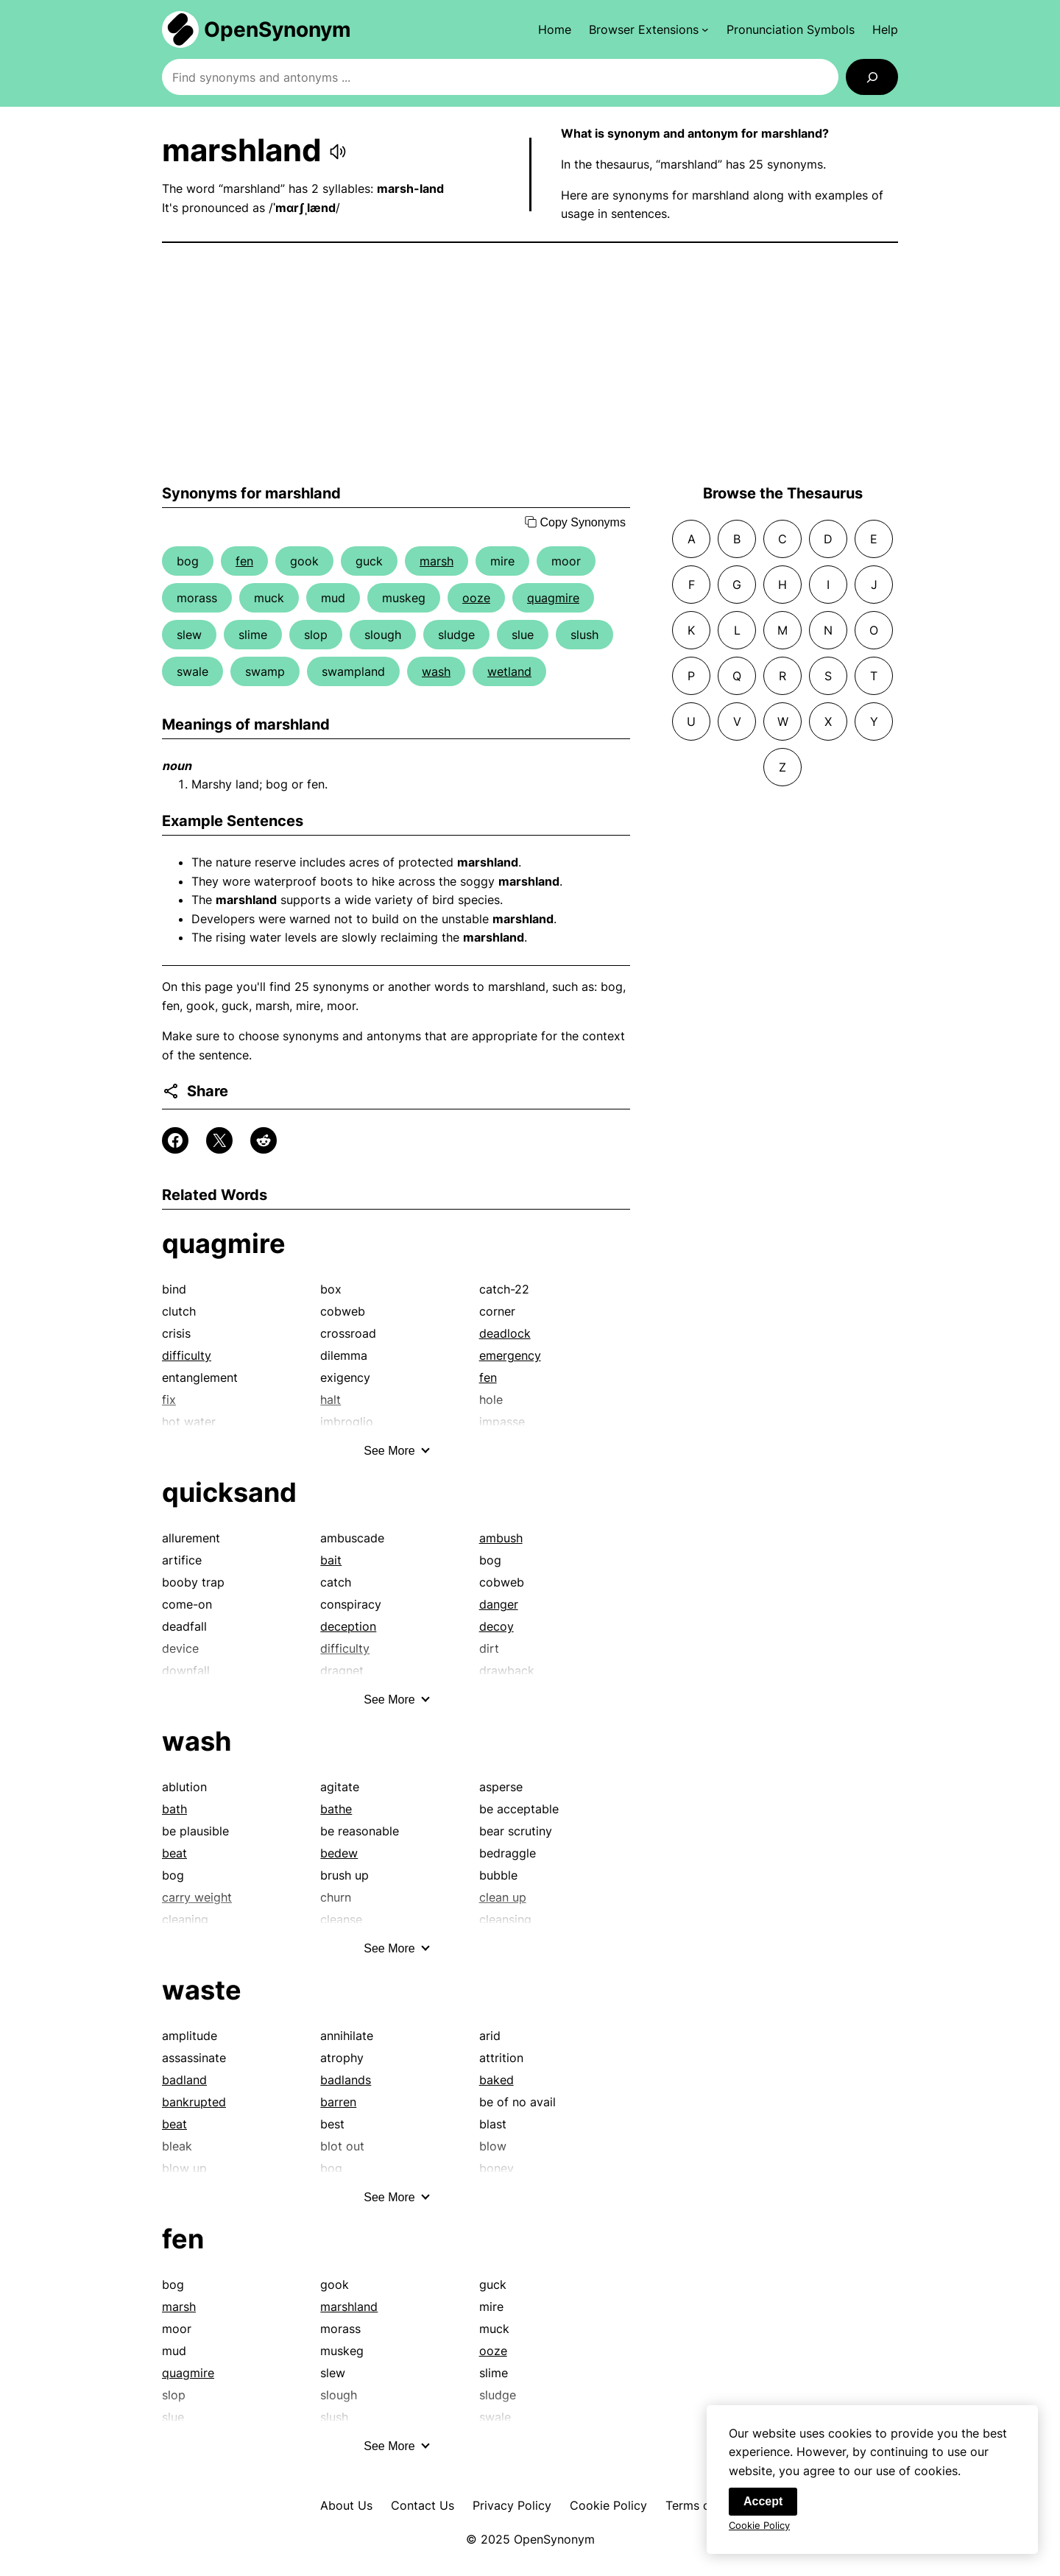 Image resolution: width=1060 pixels, height=2576 pixels. I want to click on deception, so click(348, 1626).